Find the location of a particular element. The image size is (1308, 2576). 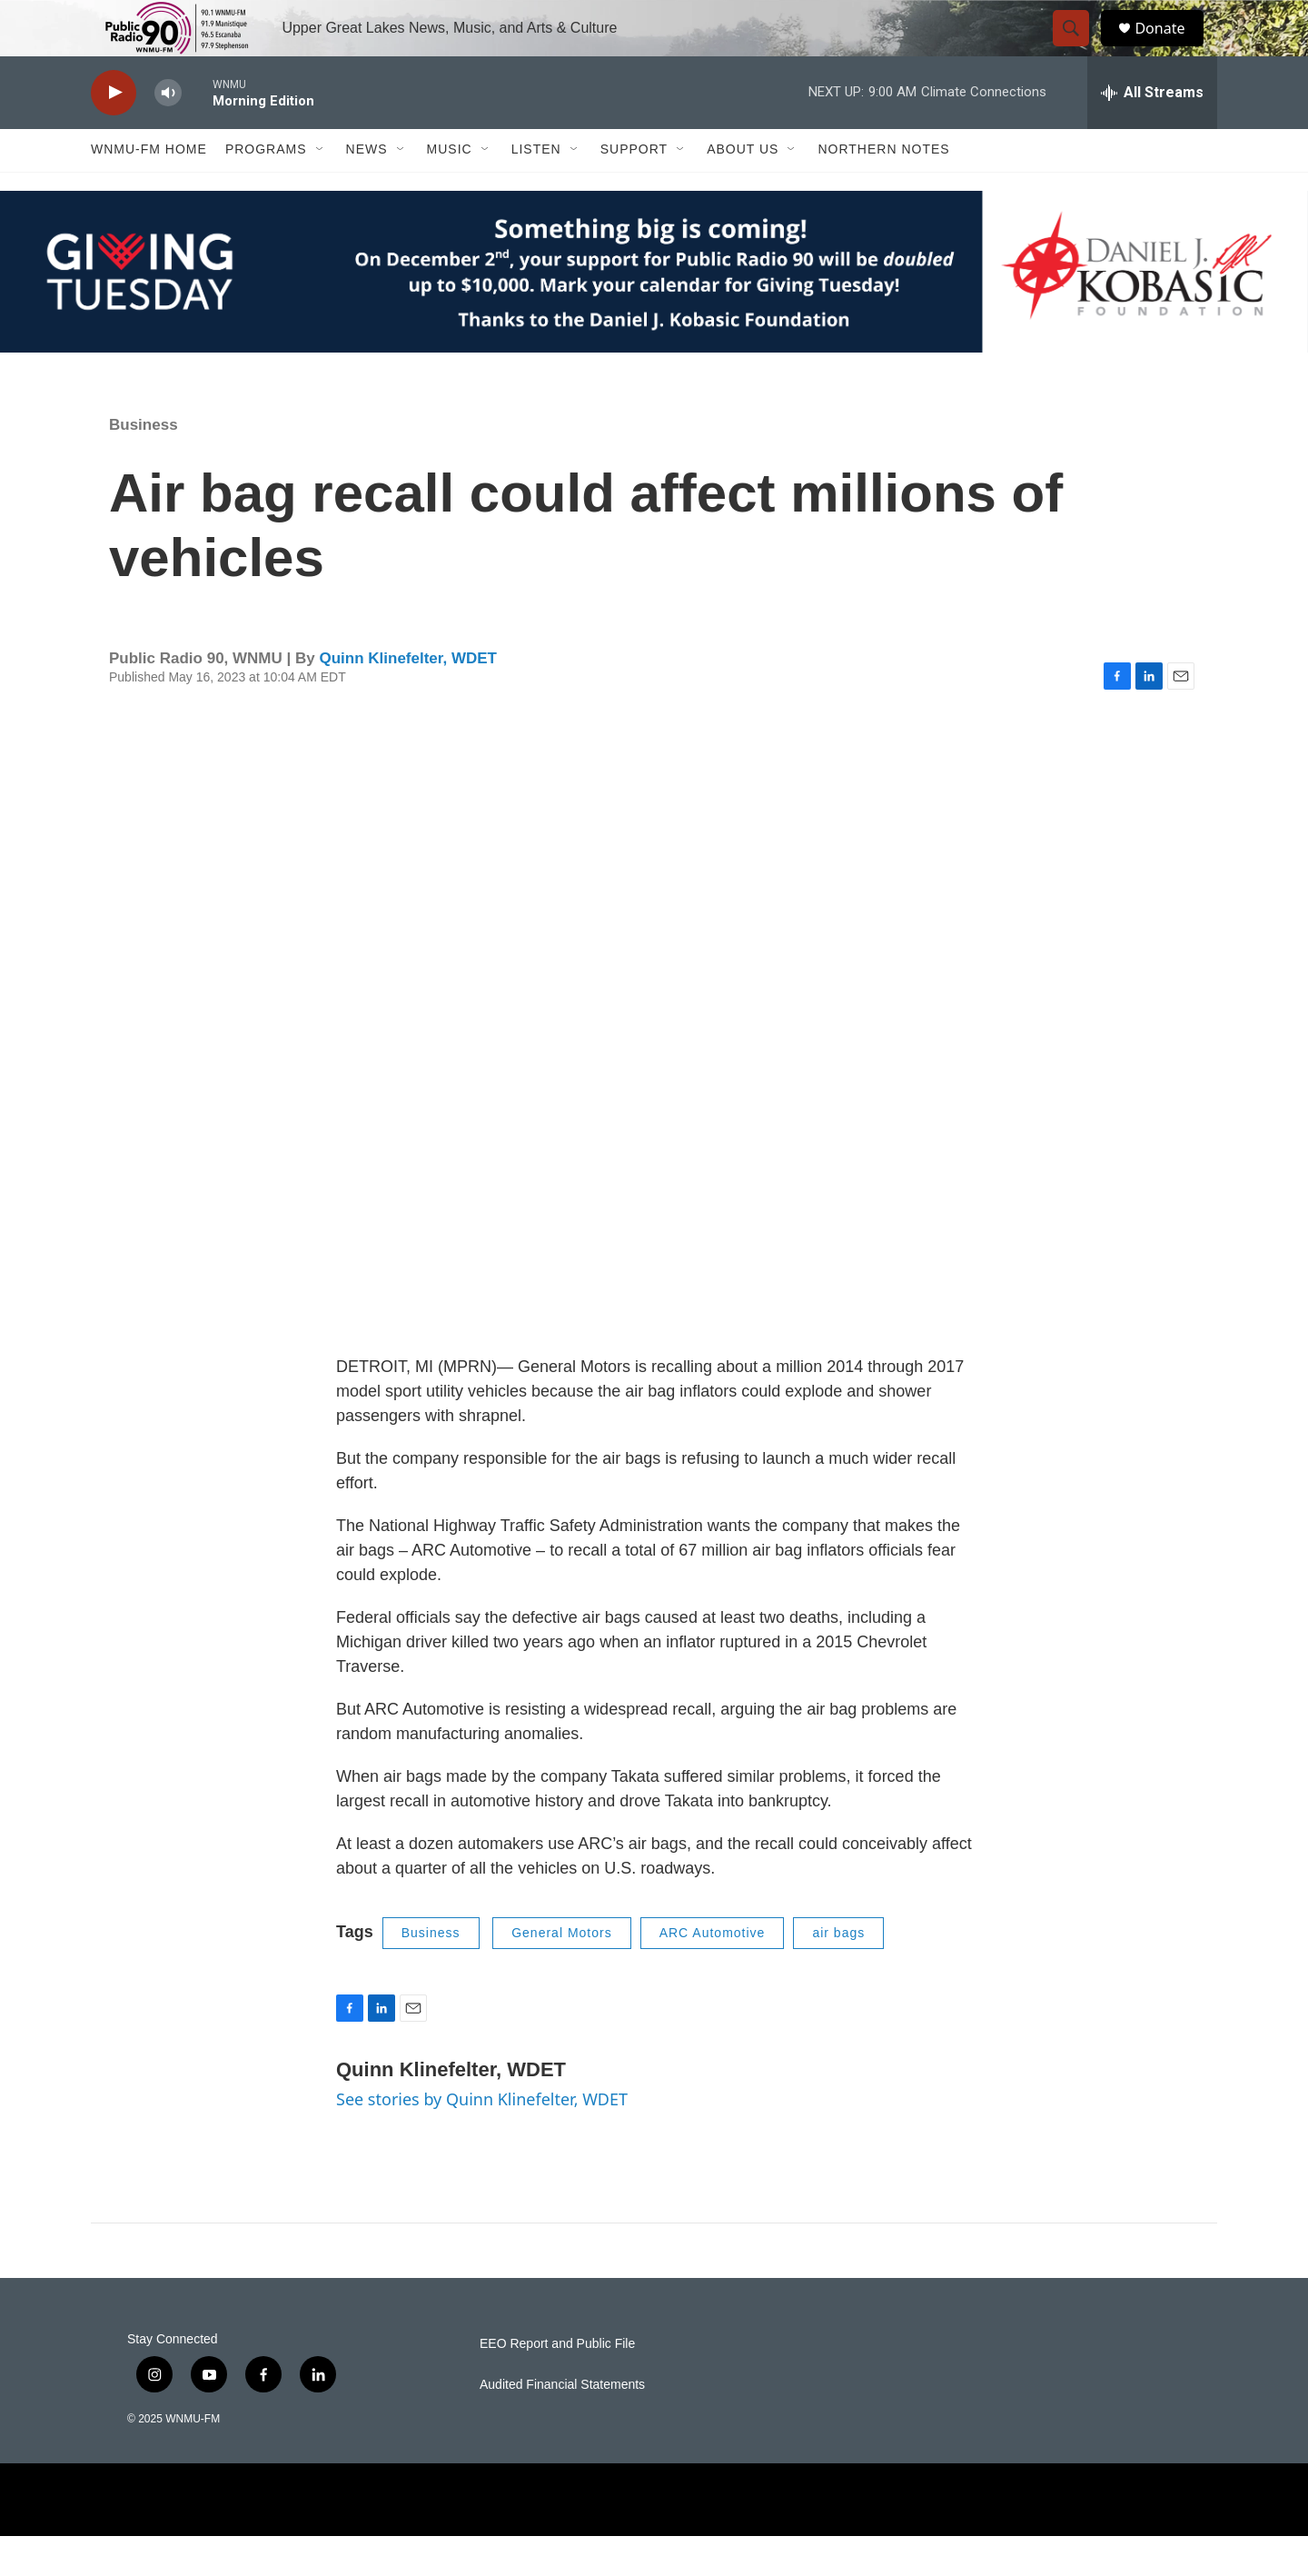

Quinn Klinefelter, WDET is located at coordinates (408, 697).